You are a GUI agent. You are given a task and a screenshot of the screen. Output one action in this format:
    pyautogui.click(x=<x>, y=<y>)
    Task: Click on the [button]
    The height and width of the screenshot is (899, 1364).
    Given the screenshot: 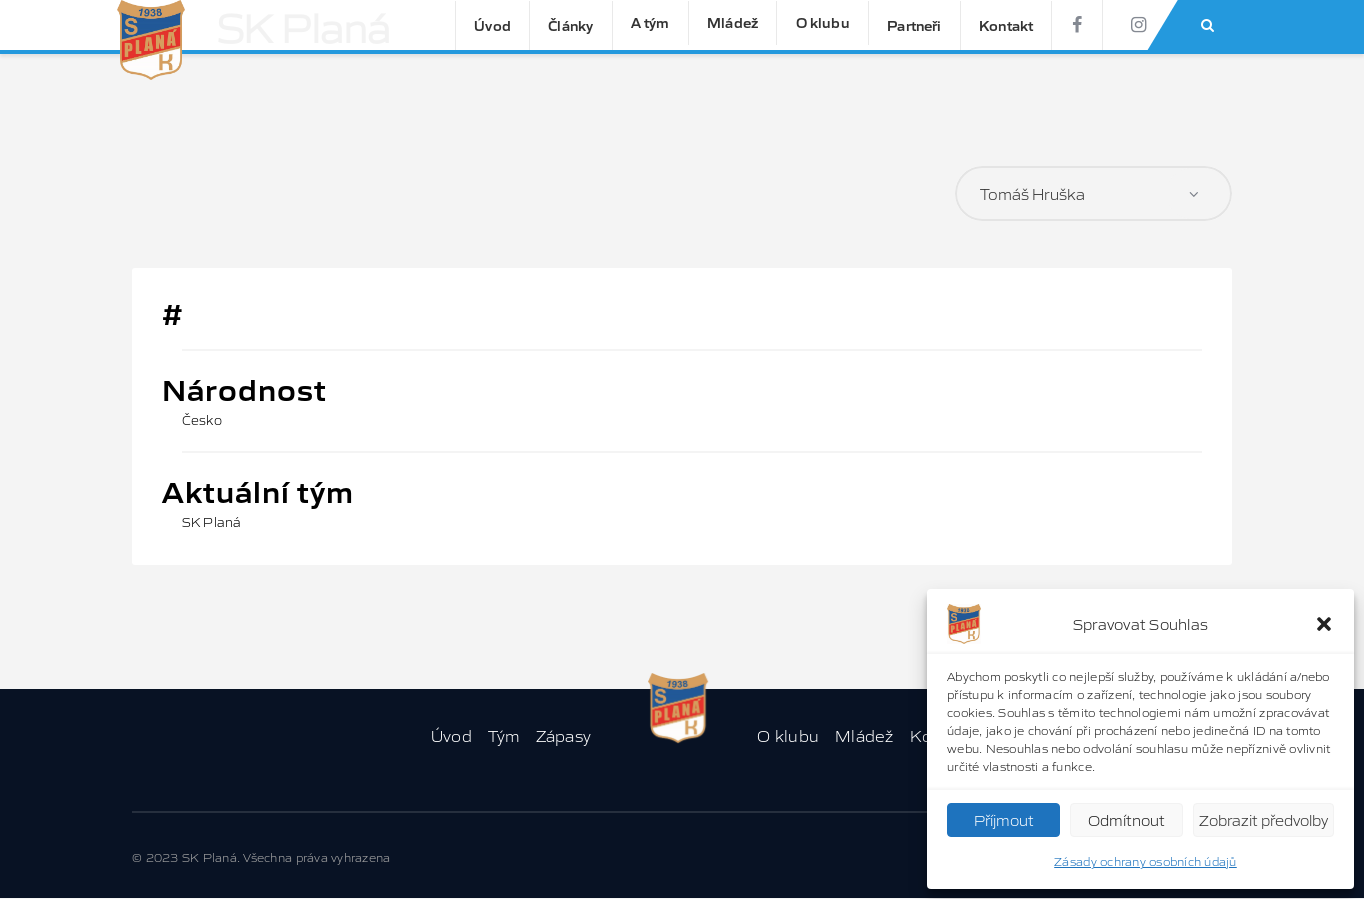 What is the action you would take?
    pyautogui.click(x=1324, y=624)
    